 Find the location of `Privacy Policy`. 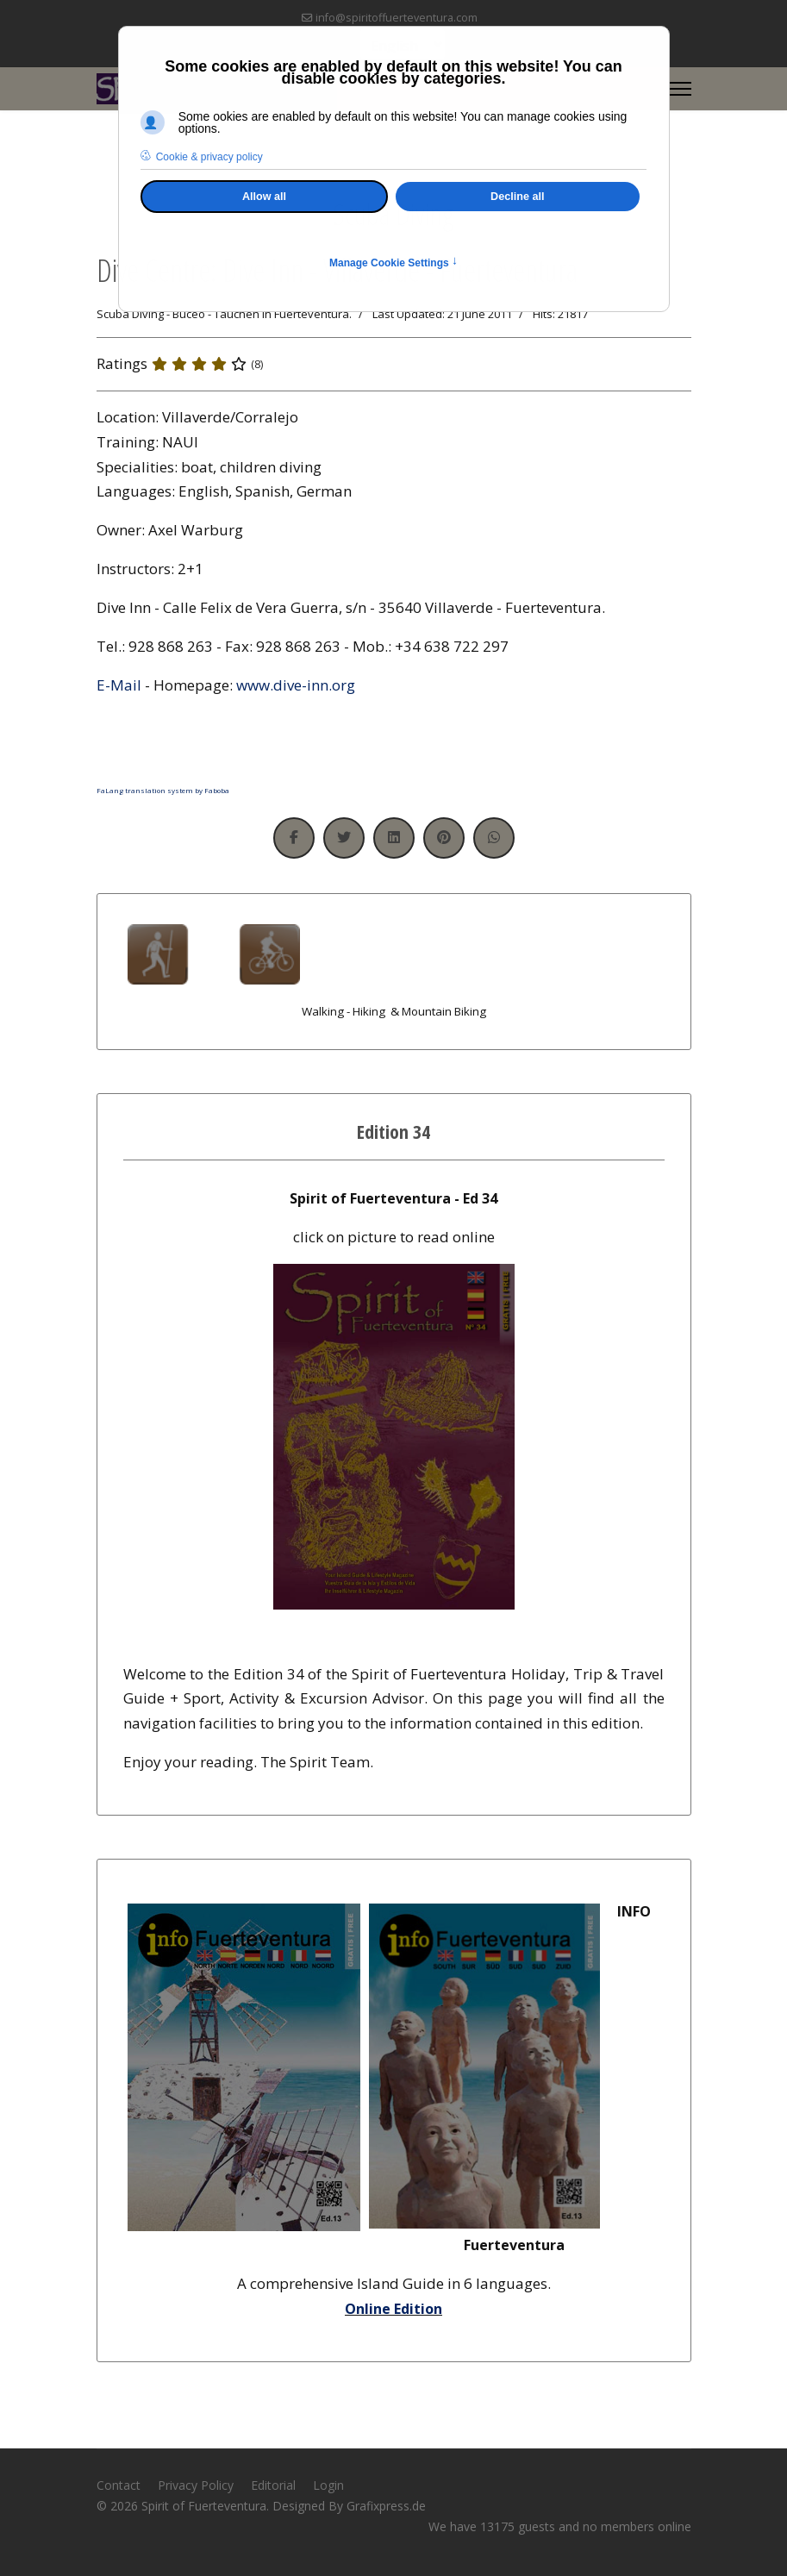

Privacy Policy is located at coordinates (196, 2485).